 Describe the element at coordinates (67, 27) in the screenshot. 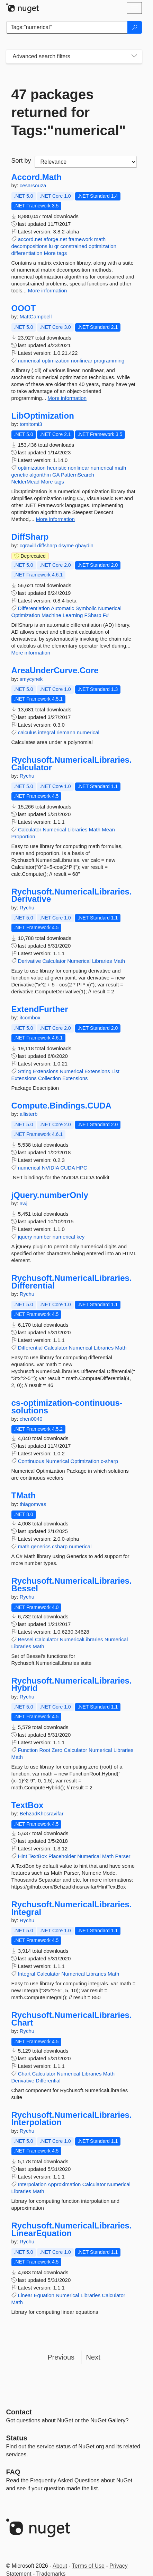

I see `[Enter packages to search]` at that location.